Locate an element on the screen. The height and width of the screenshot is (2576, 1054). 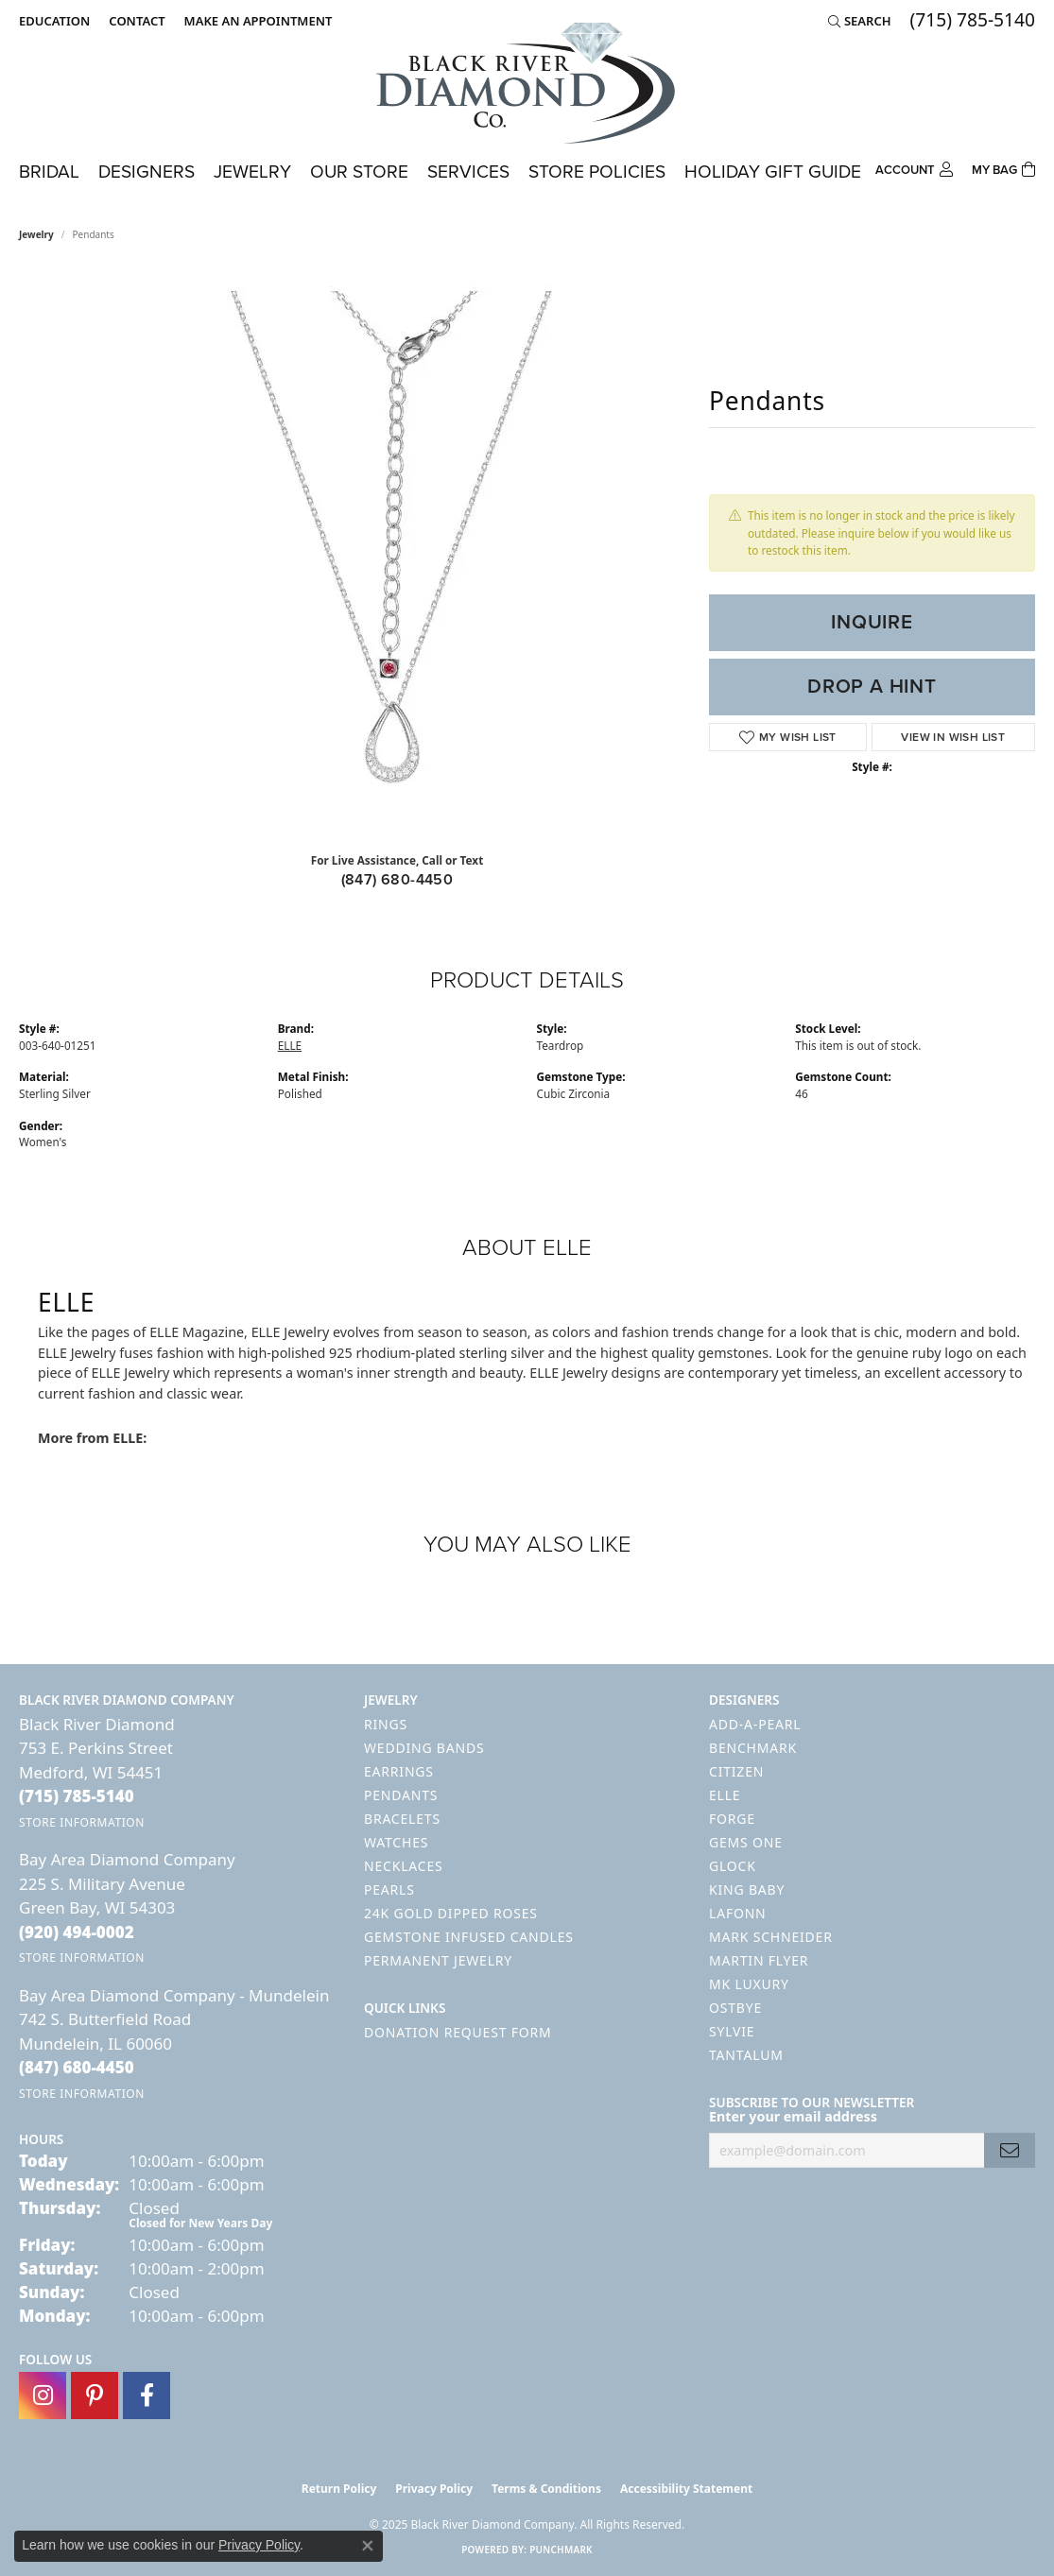
Our Store is located at coordinates (359, 171).